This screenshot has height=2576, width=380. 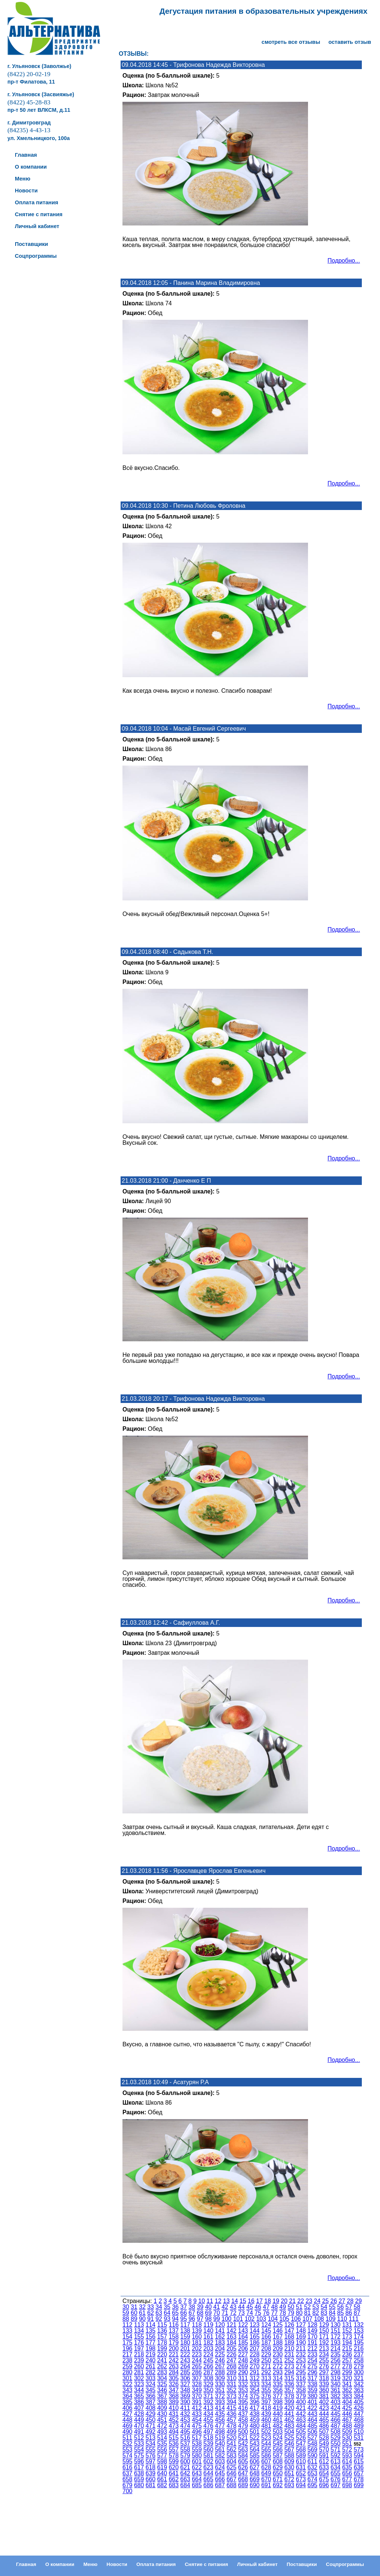 I want to click on 209, so click(x=278, y=2348).